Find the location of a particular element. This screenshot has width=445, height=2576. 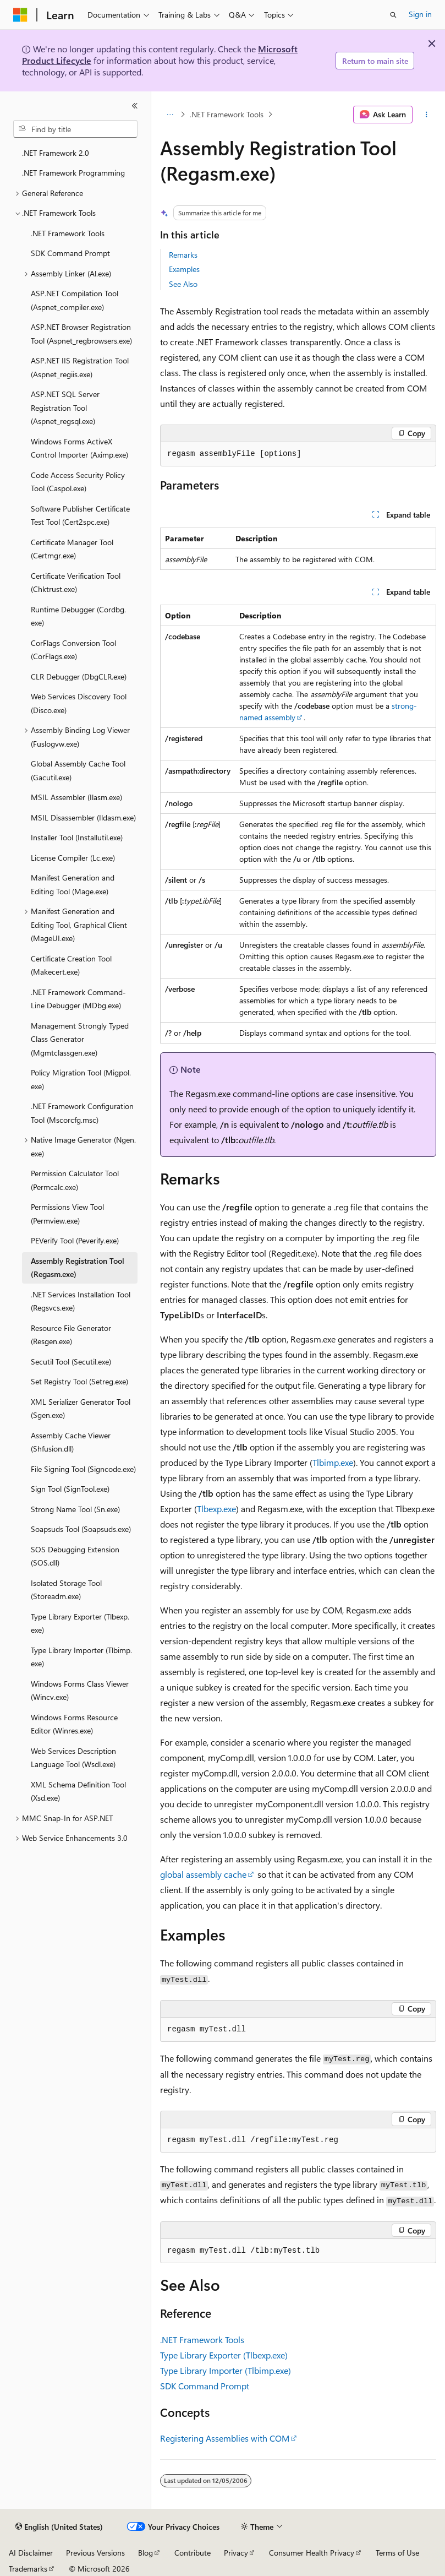

Strong Name Tool (Sn.exe) [treeitem] is located at coordinates (75, 1509).